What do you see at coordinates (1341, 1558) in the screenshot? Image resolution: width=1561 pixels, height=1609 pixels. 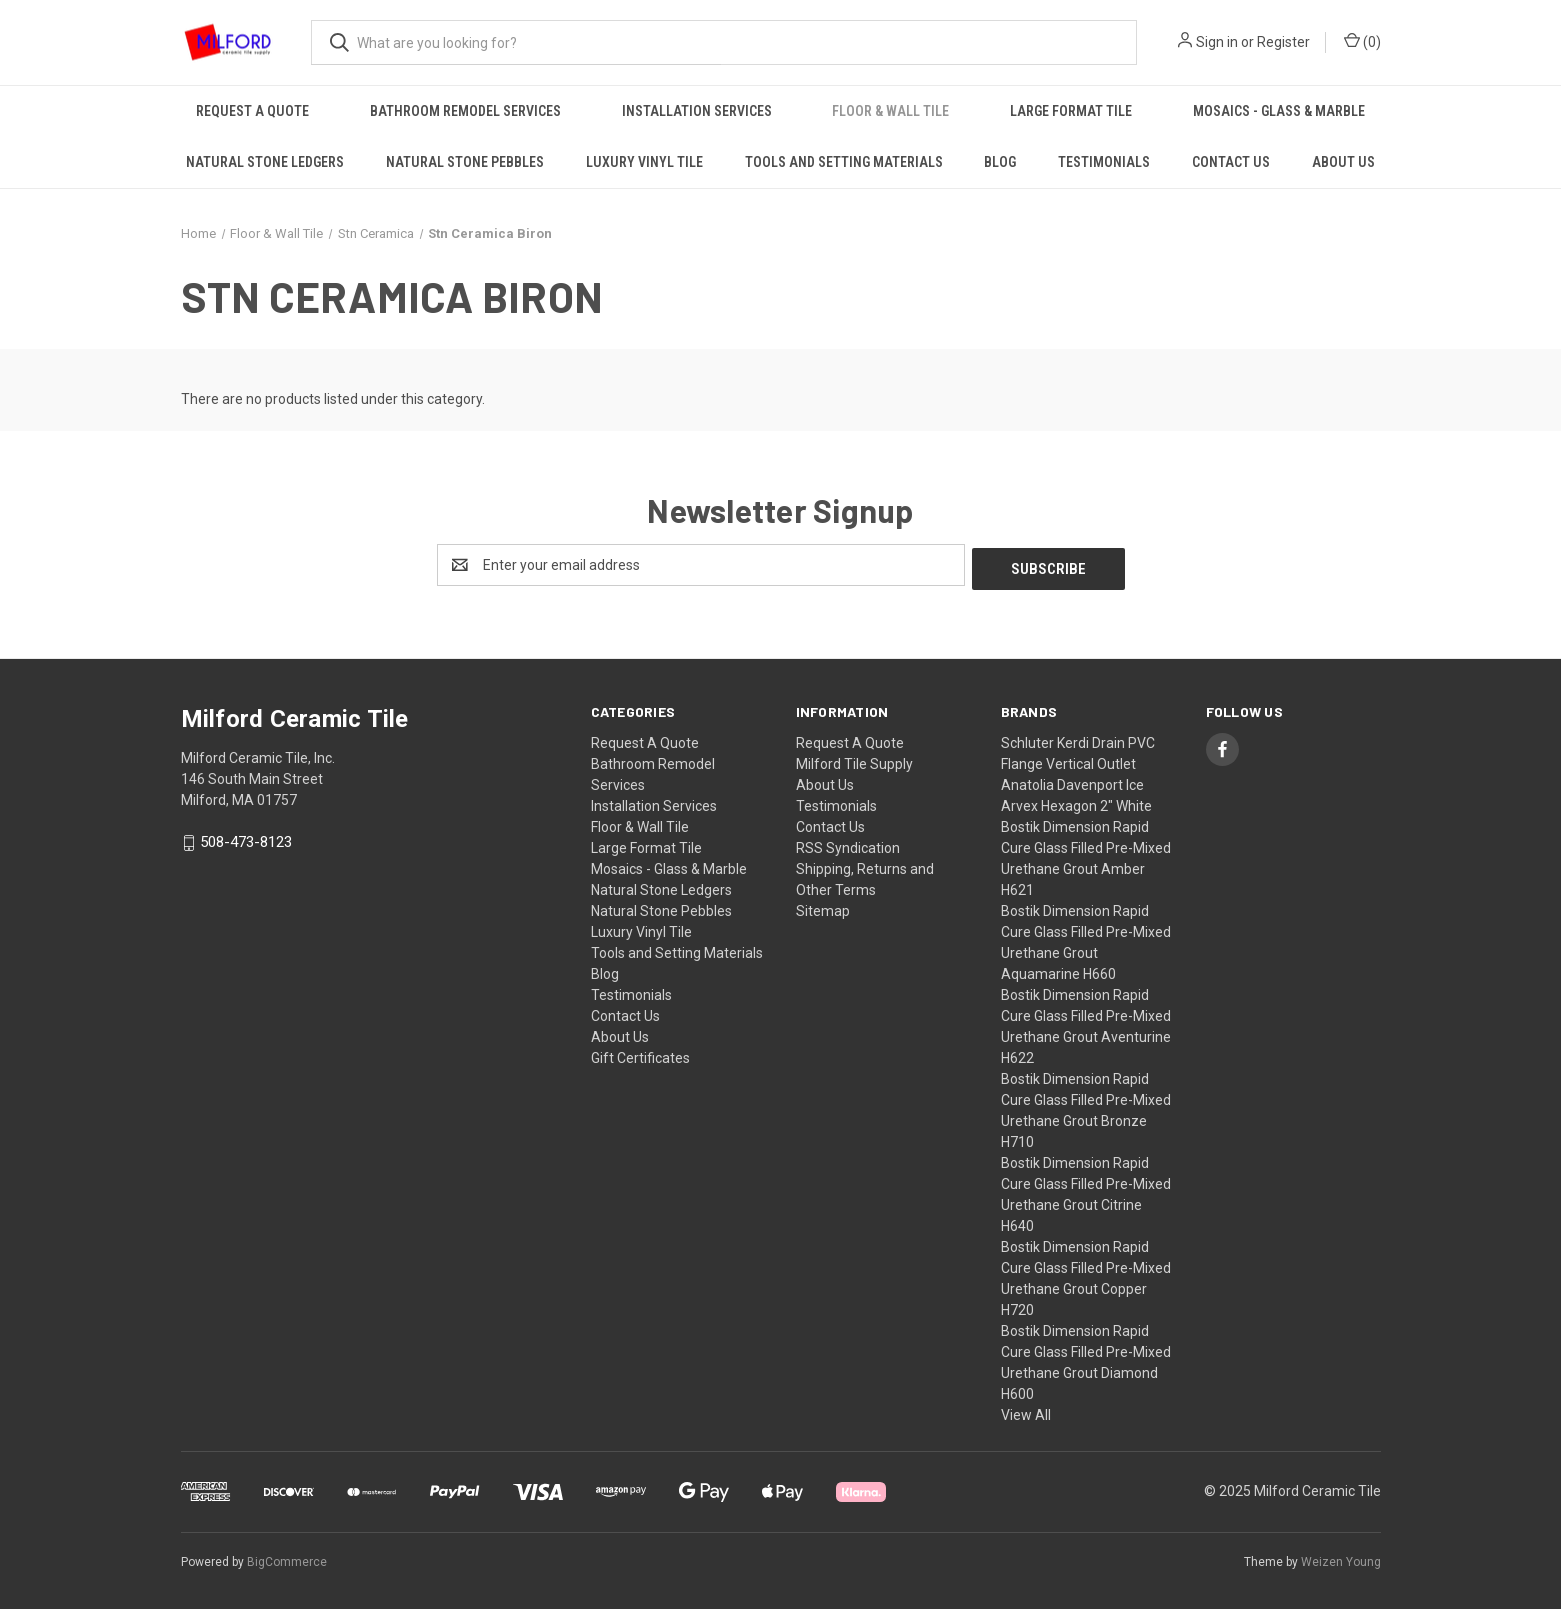 I see `Weizen Young` at bounding box center [1341, 1558].